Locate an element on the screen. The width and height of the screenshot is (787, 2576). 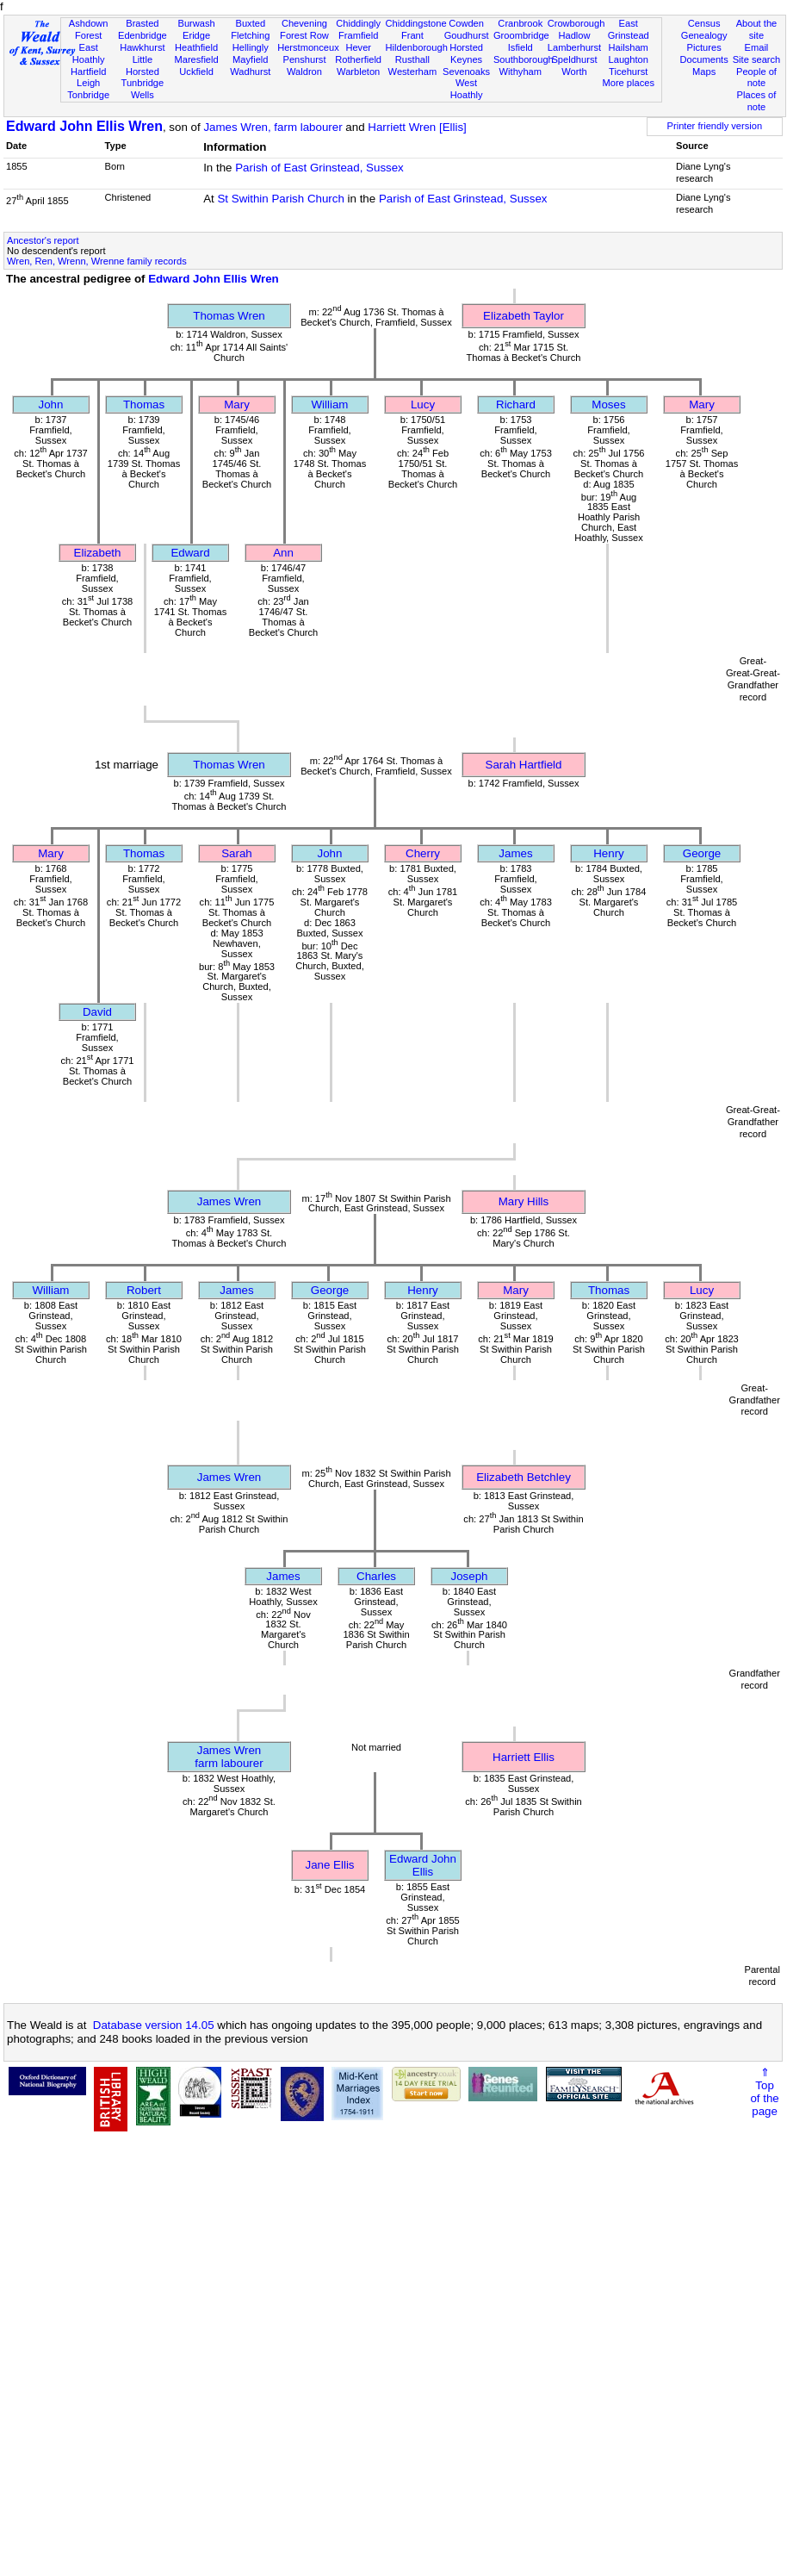
Heathfield is located at coordinates (196, 47).